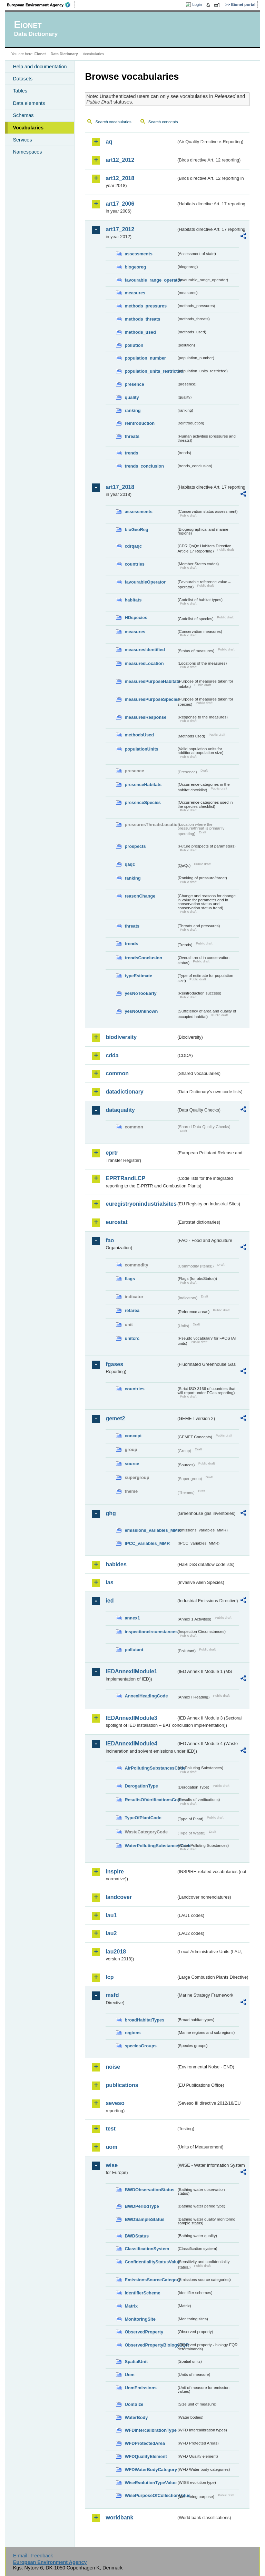  I want to click on methodsUsed, so click(139, 734).